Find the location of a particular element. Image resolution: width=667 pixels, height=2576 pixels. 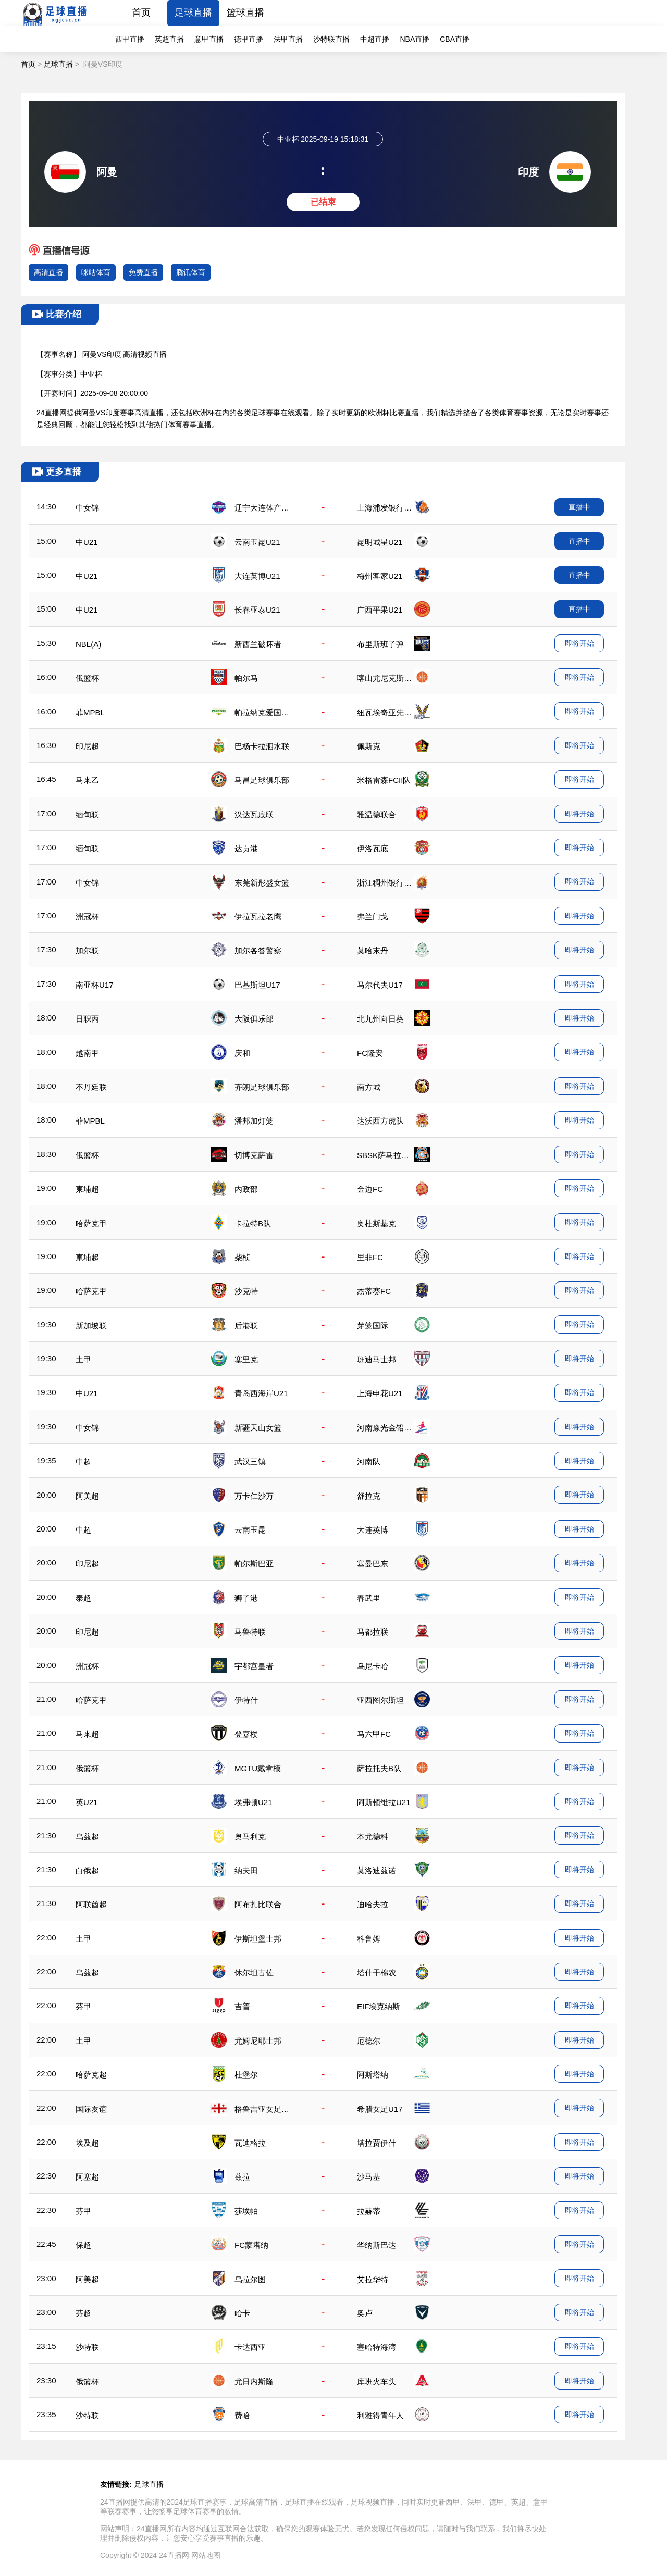

直播中 is located at coordinates (579, 507).